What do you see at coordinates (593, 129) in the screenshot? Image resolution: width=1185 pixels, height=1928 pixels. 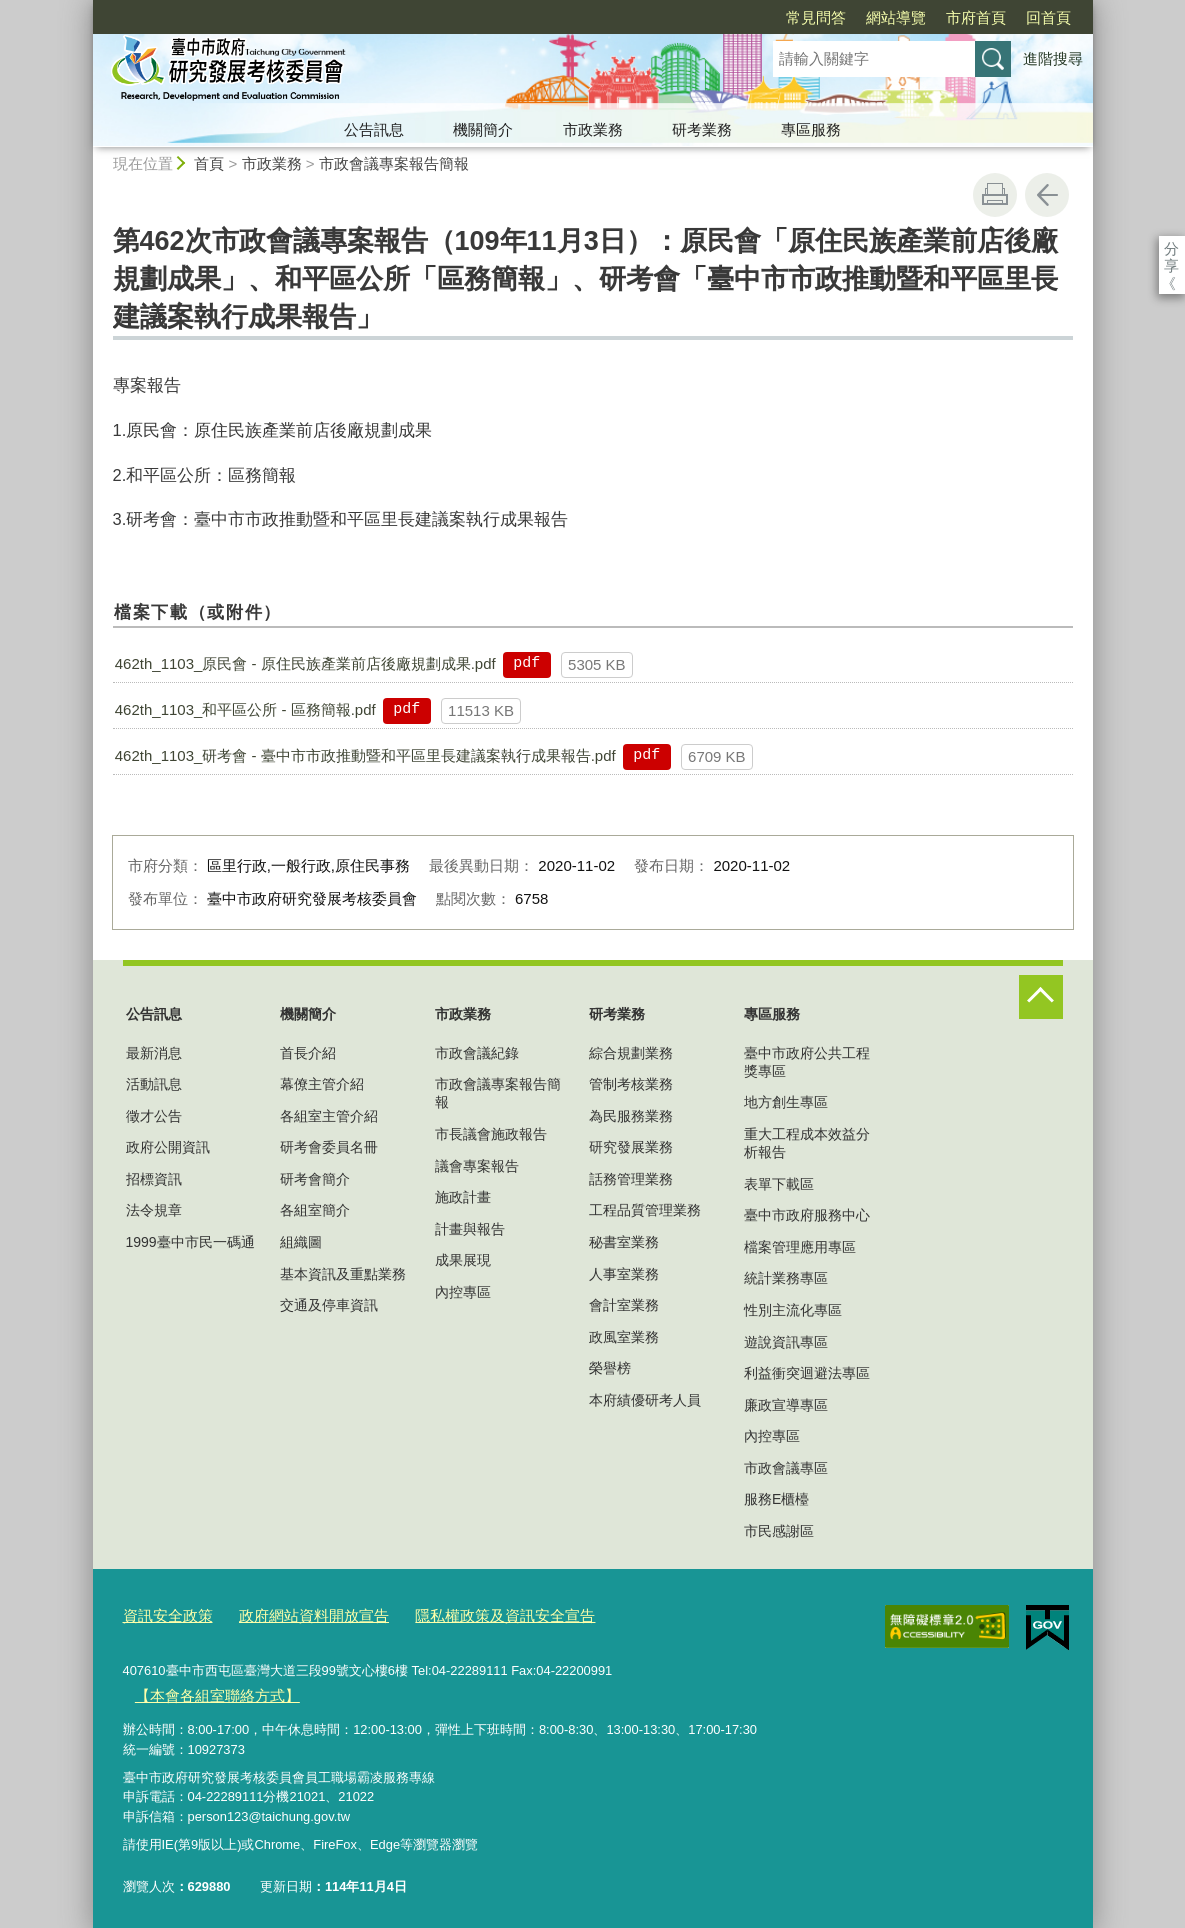 I see `市政業務` at bounding box center [593, 129].